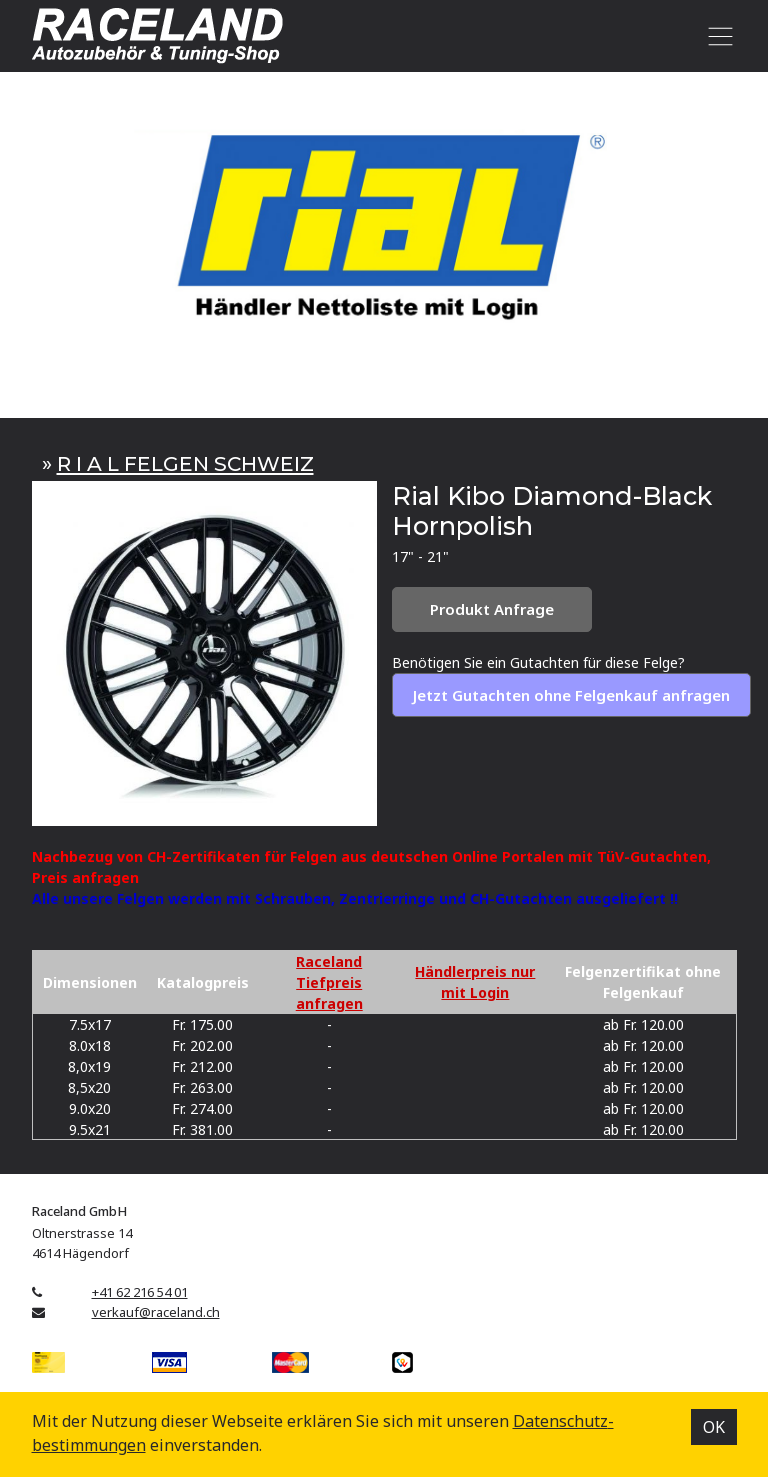 The width and height of the screenshot is (768, 1477). I want to click on OK, so click(714, 1427).